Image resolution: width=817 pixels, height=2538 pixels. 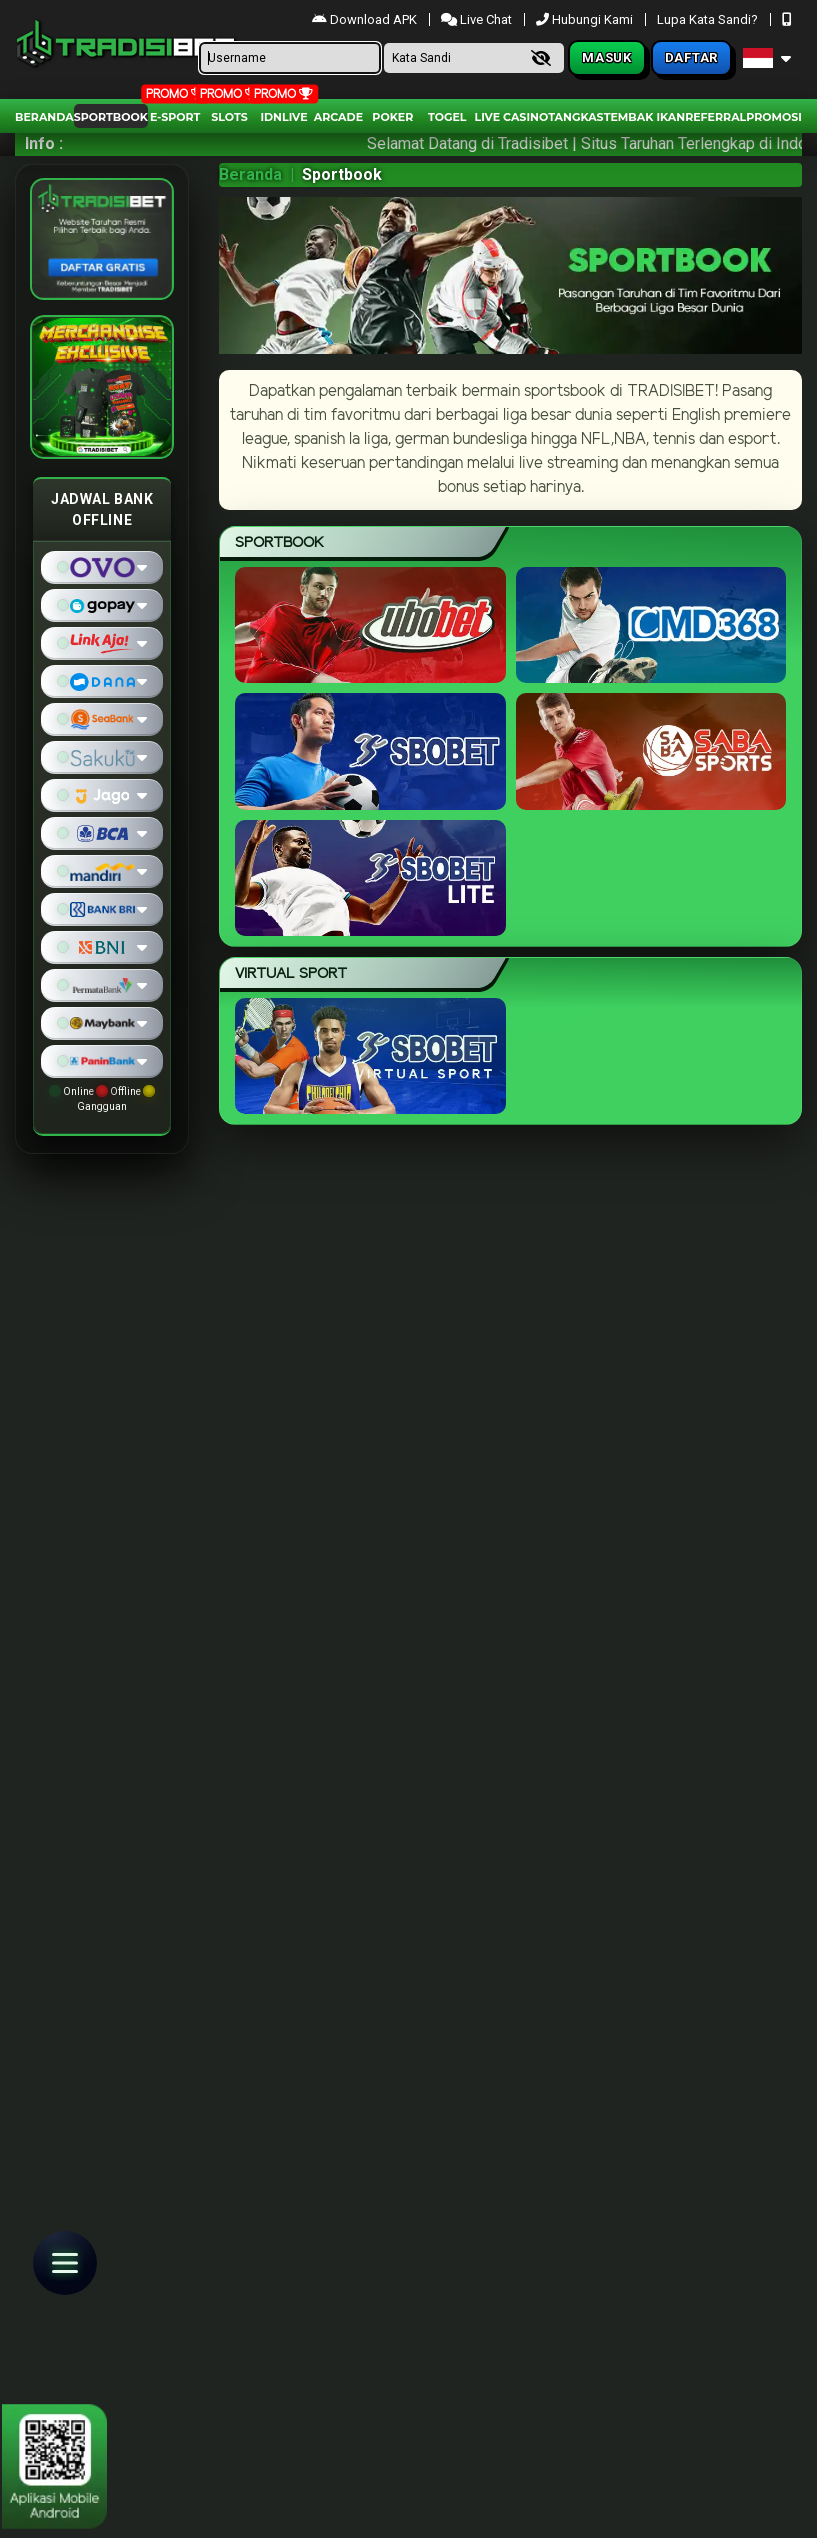 What do you see at coordinates (338, 117) in the screenshot?
I see `arcade` at bounding box center [338, 117].